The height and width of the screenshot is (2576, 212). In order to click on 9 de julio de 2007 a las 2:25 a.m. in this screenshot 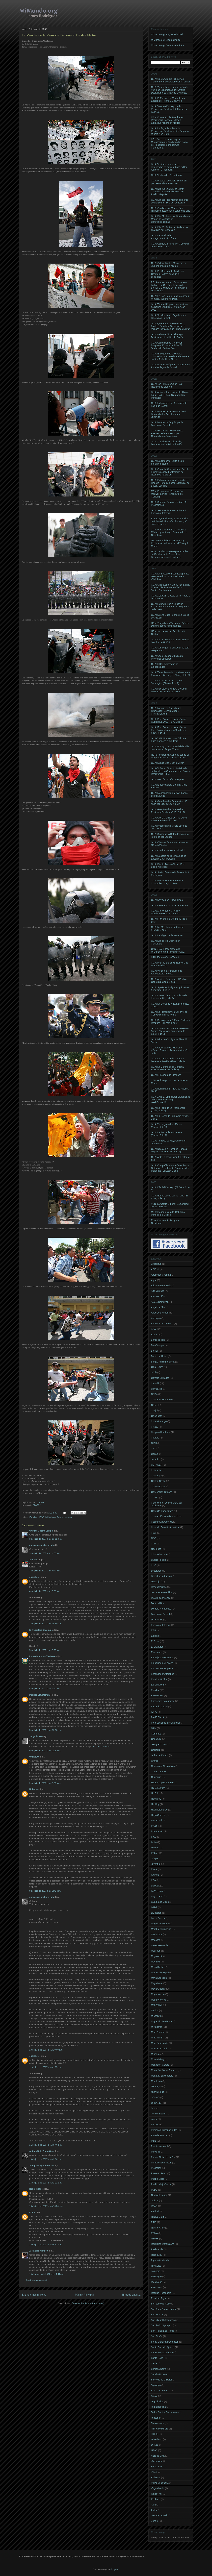, I will do `click(45, 1750)`.